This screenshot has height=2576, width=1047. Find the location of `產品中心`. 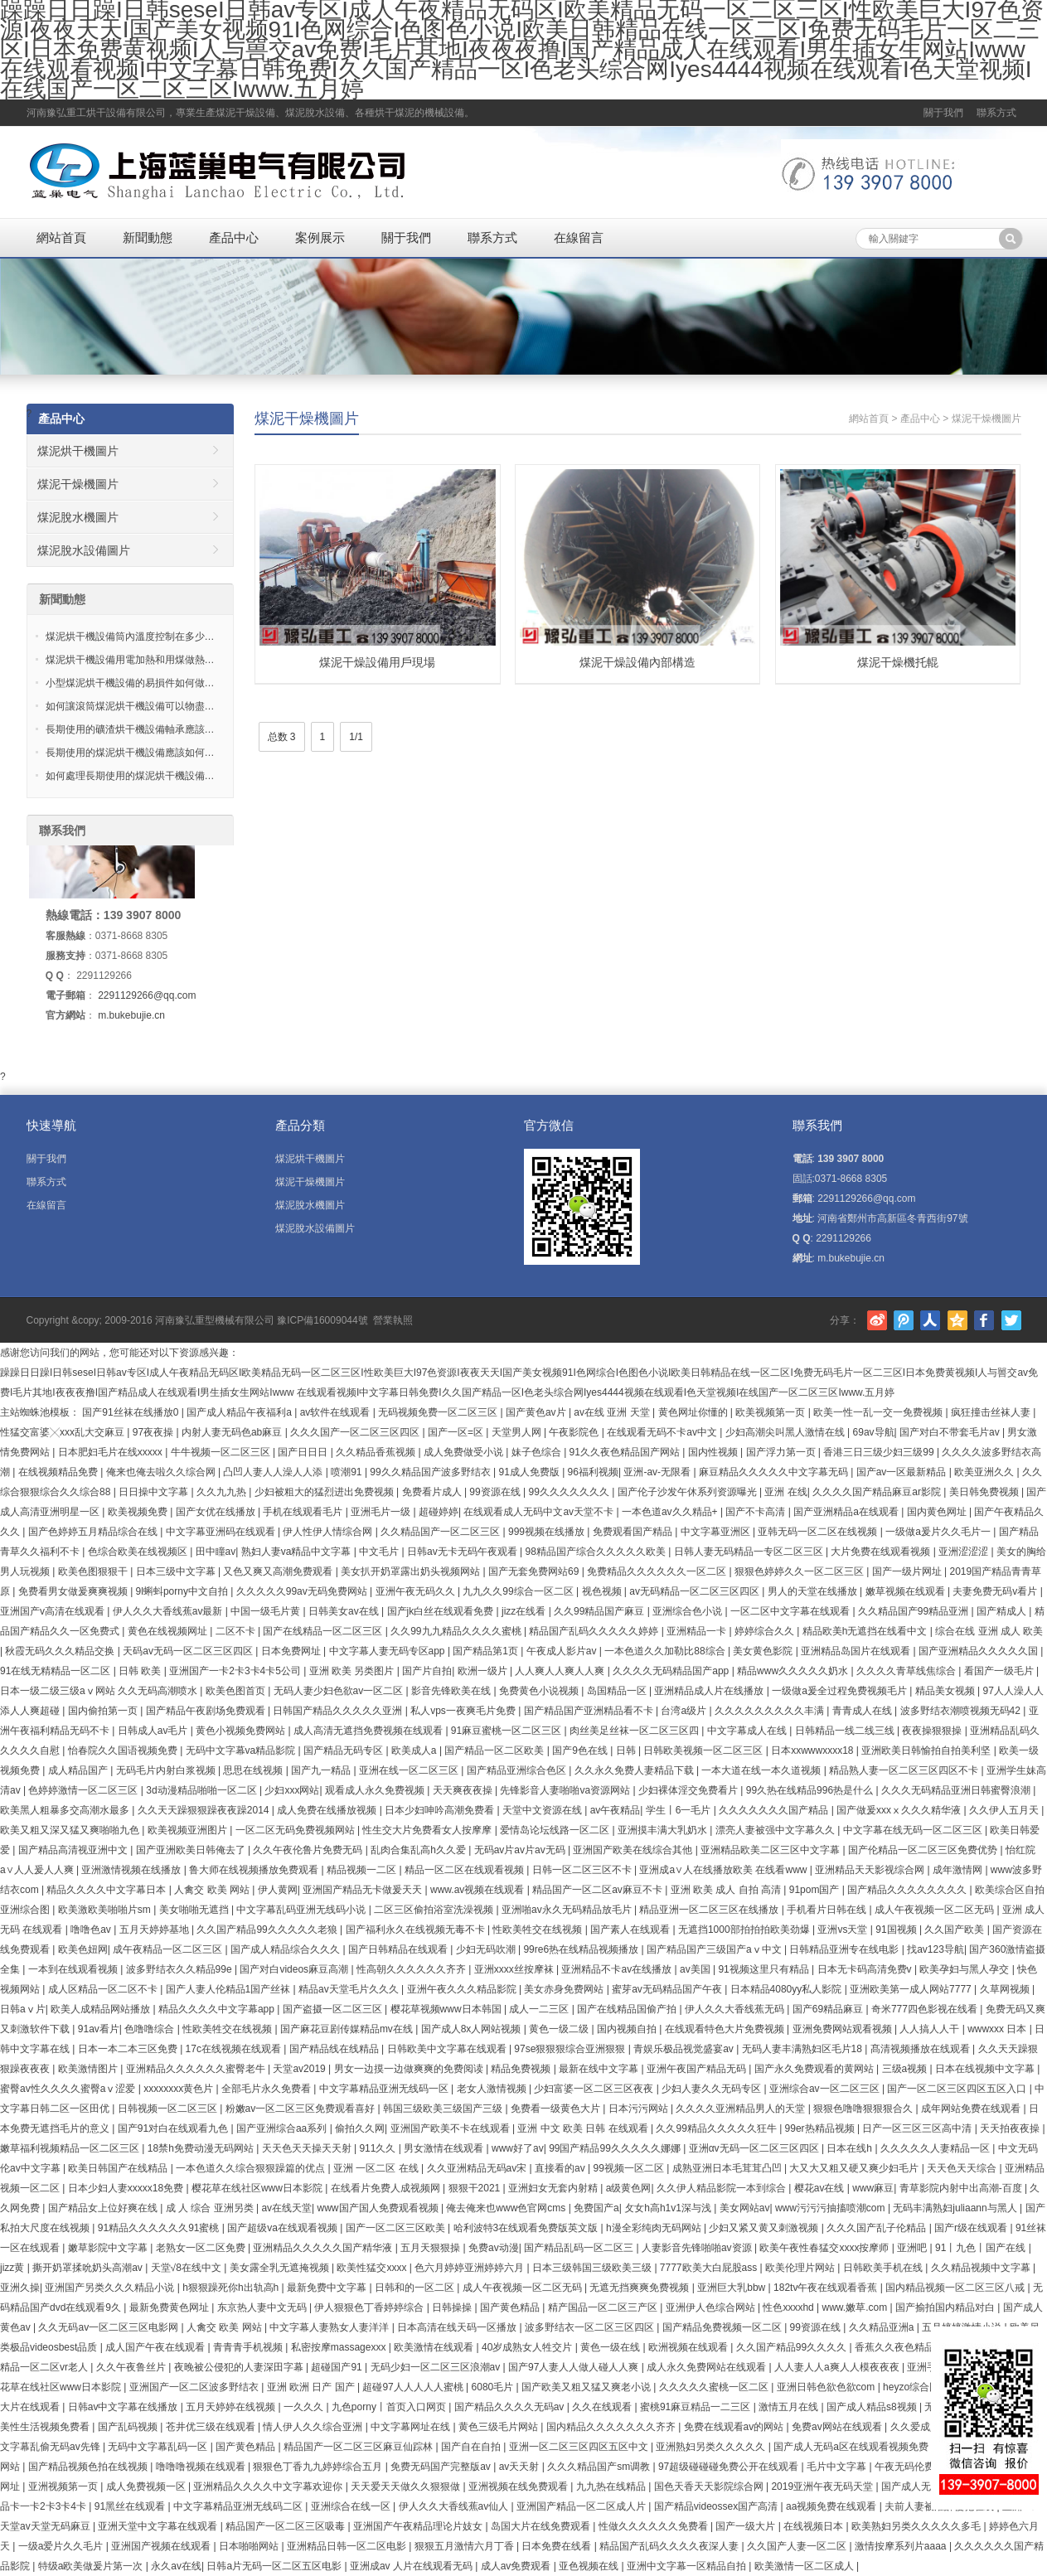

產品中心 is located at coordinates (234, 237).